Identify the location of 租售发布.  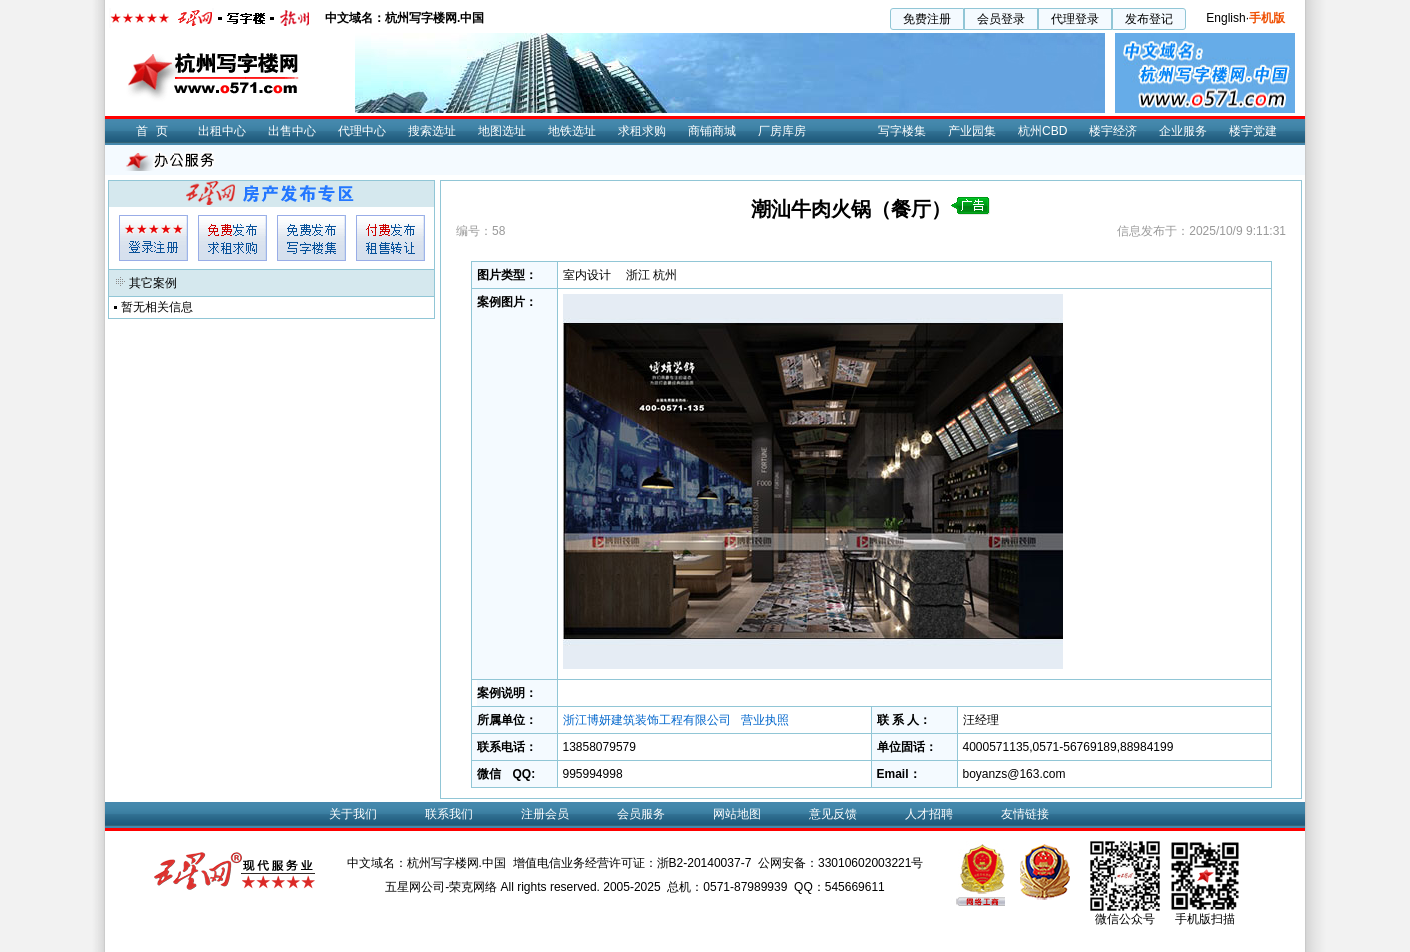
(390, 238).